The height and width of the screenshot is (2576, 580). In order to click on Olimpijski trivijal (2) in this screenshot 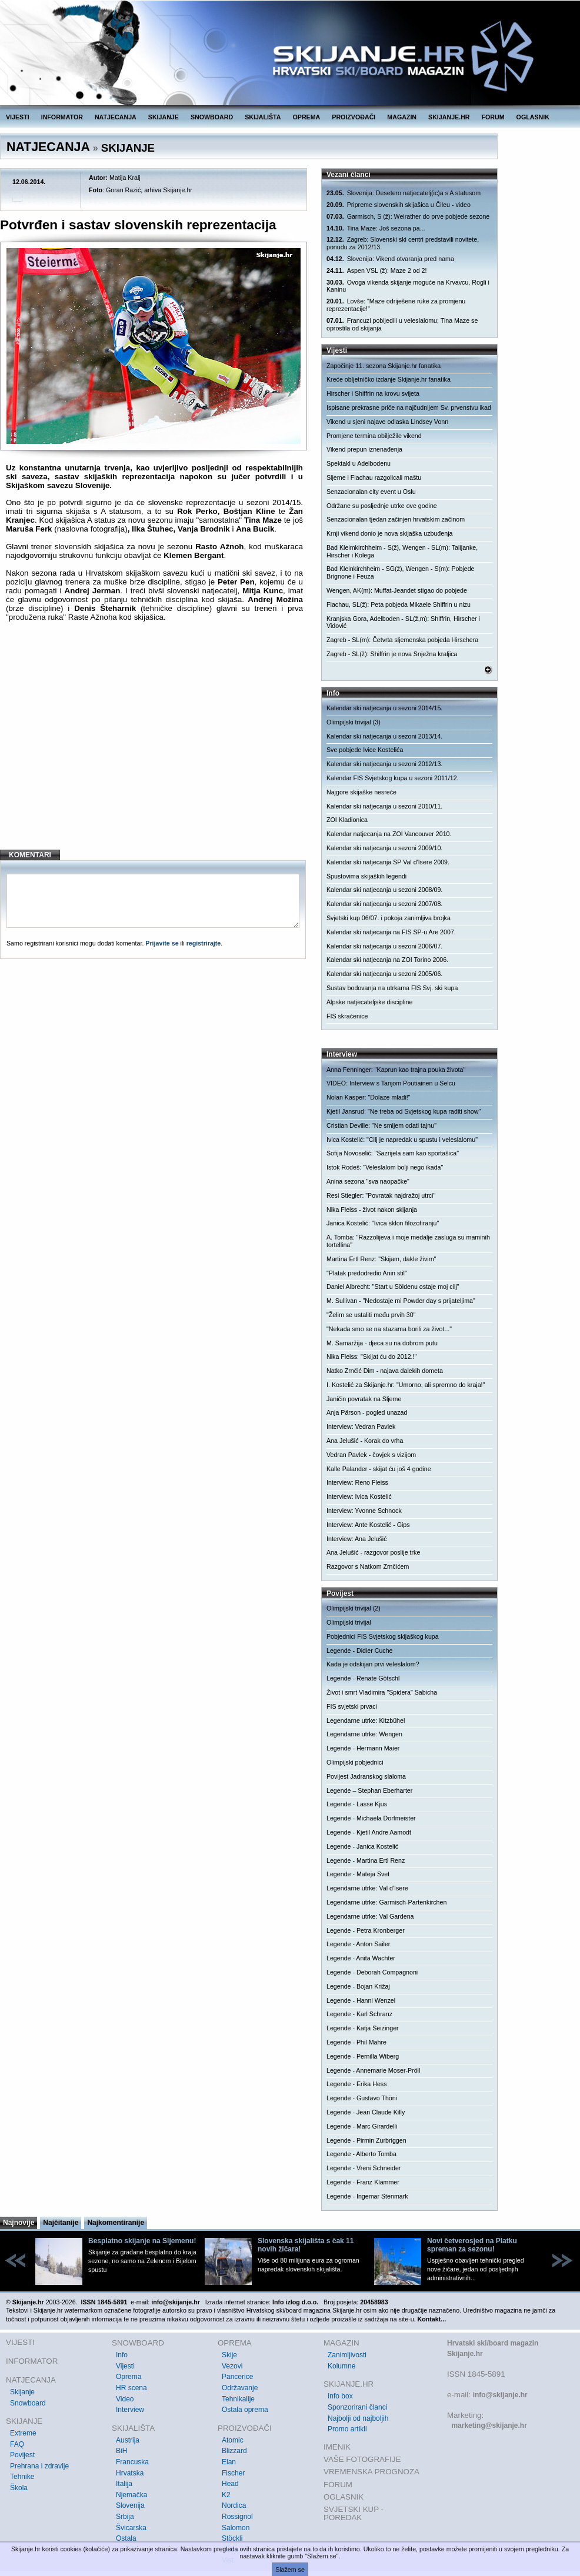, I will do `click(353, 1608)`.